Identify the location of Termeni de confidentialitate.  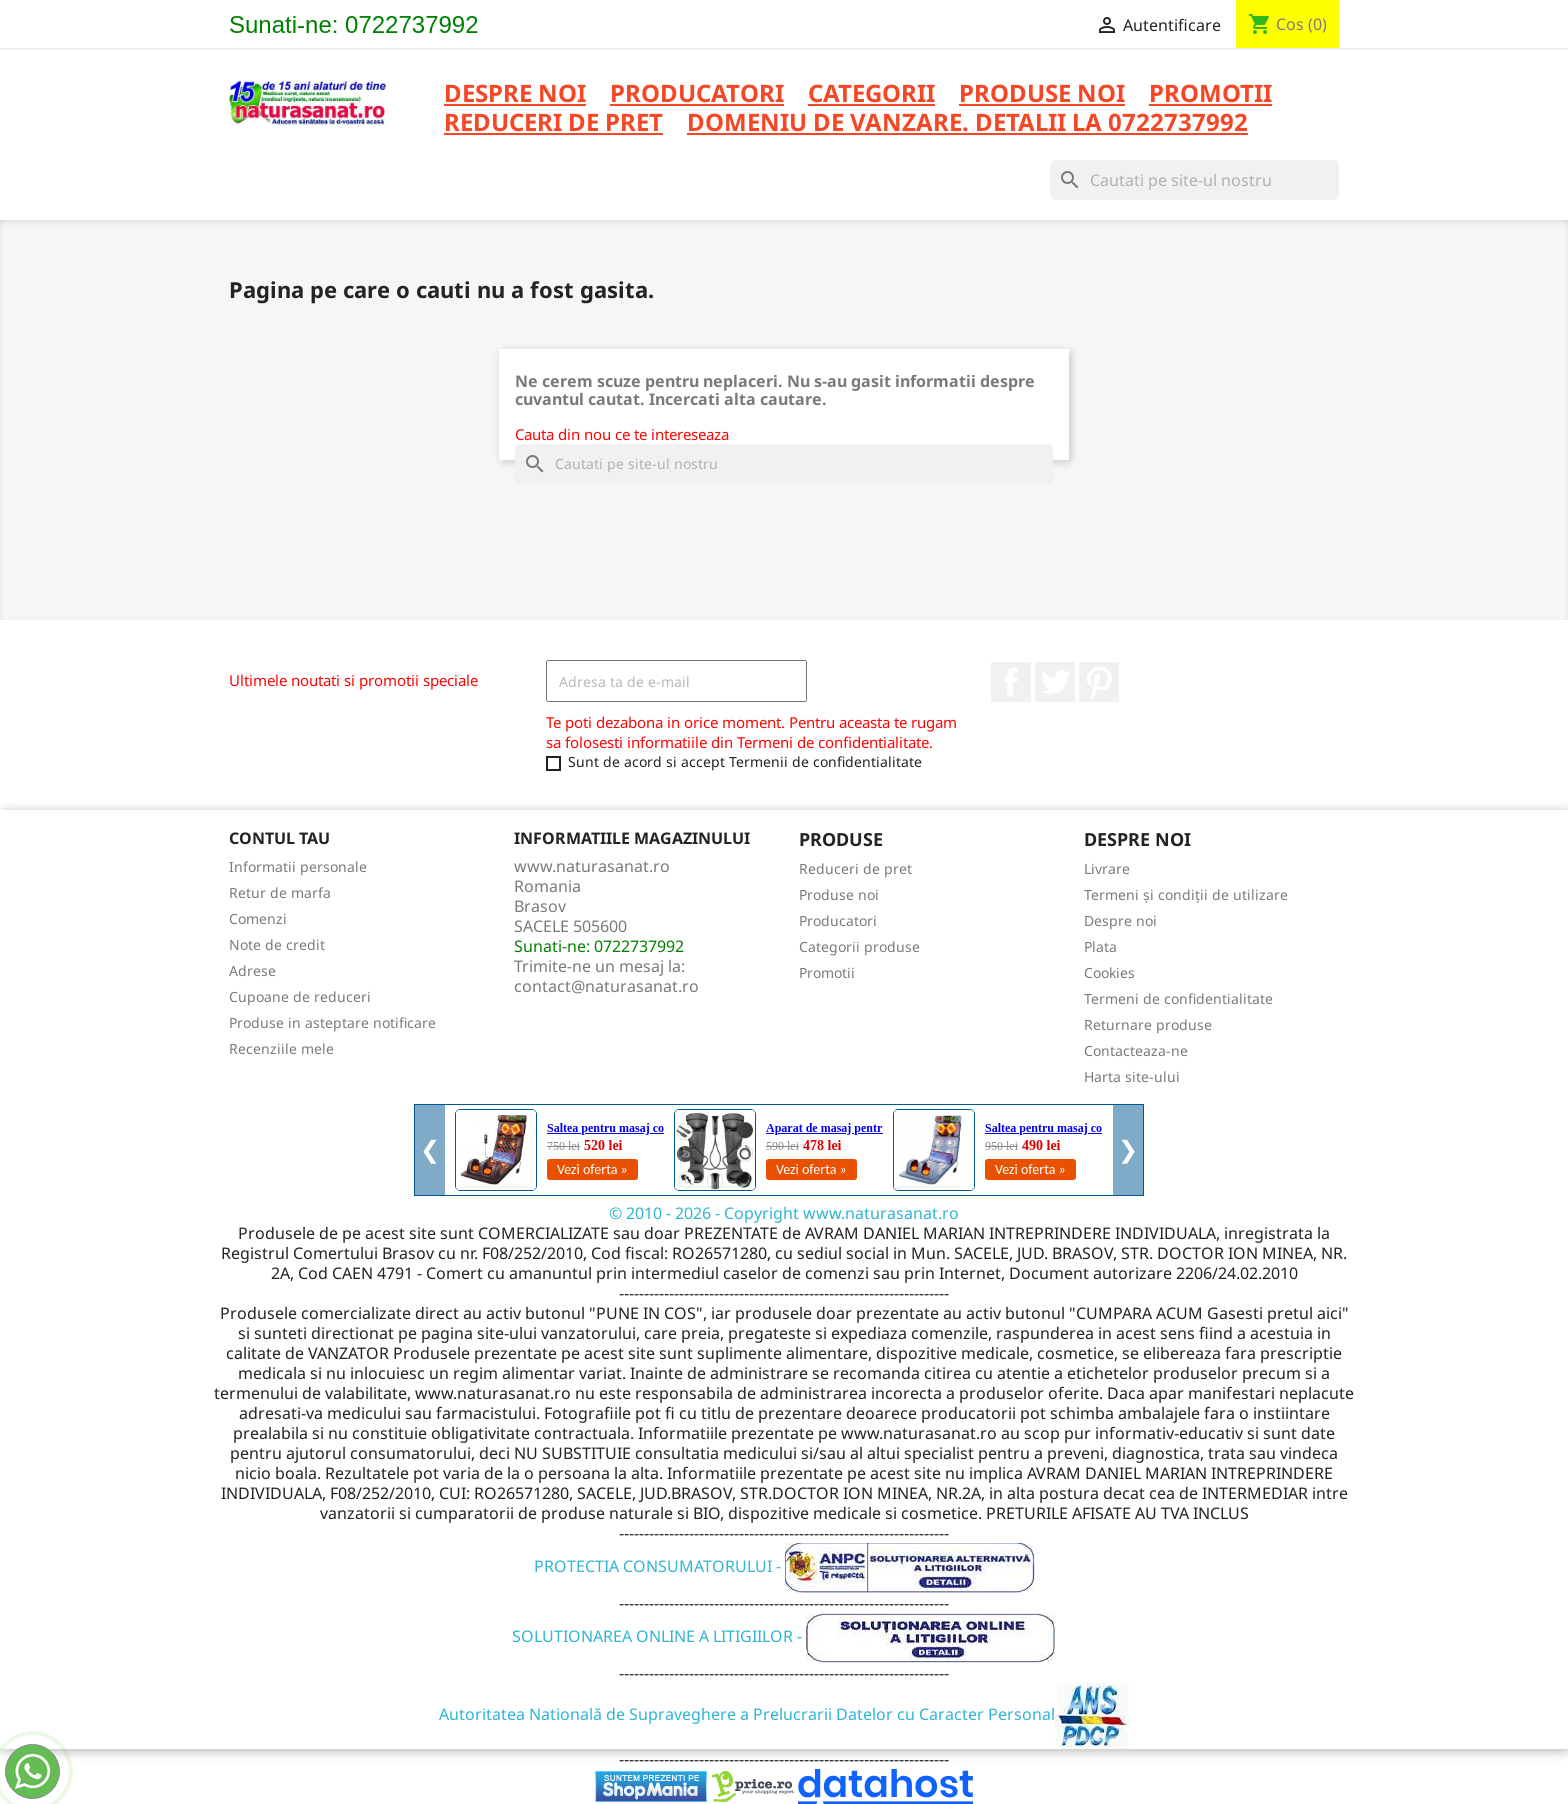
(1178, 998).